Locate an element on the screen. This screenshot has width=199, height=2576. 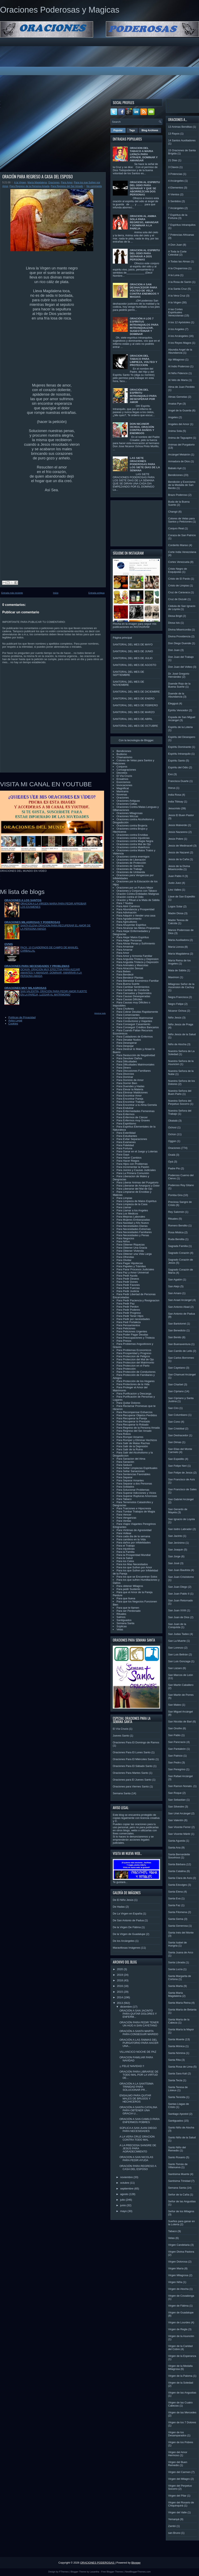
San Pedro is located at coordinates (174, 1762).